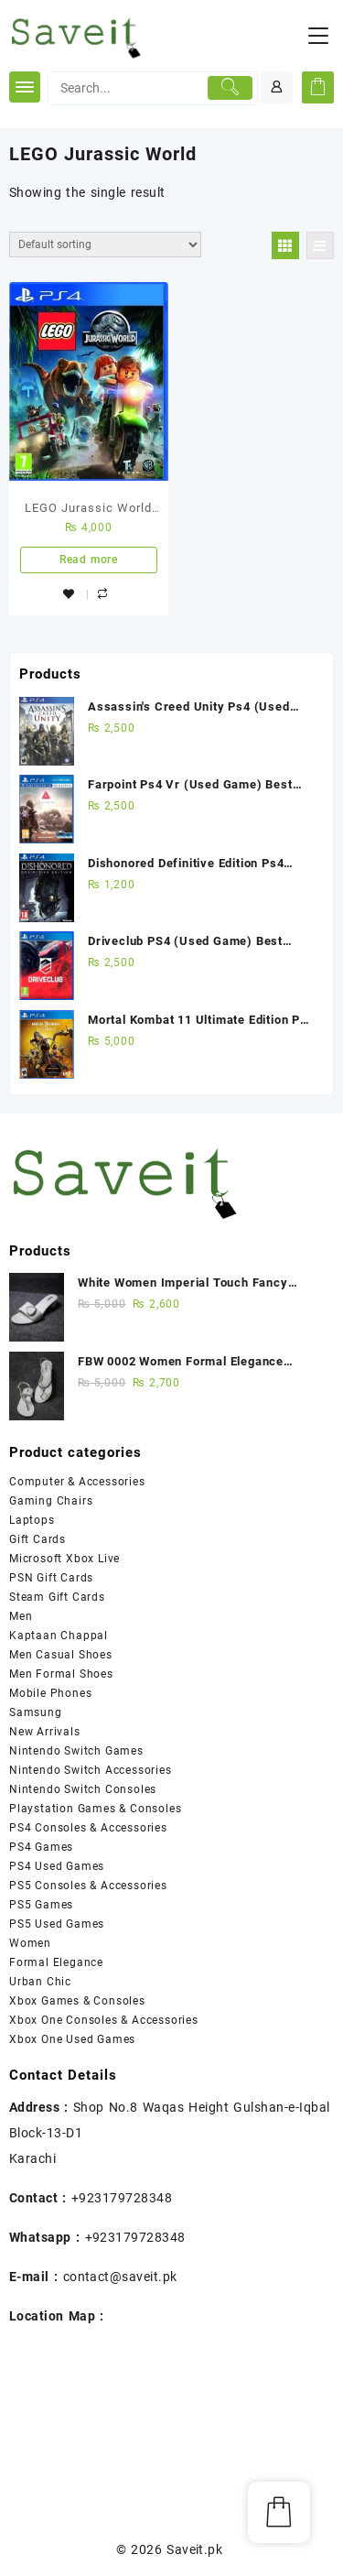 This screenshot has height=2576, width=343. I want to click on Men Formal Shoes, so click(61, 1674).